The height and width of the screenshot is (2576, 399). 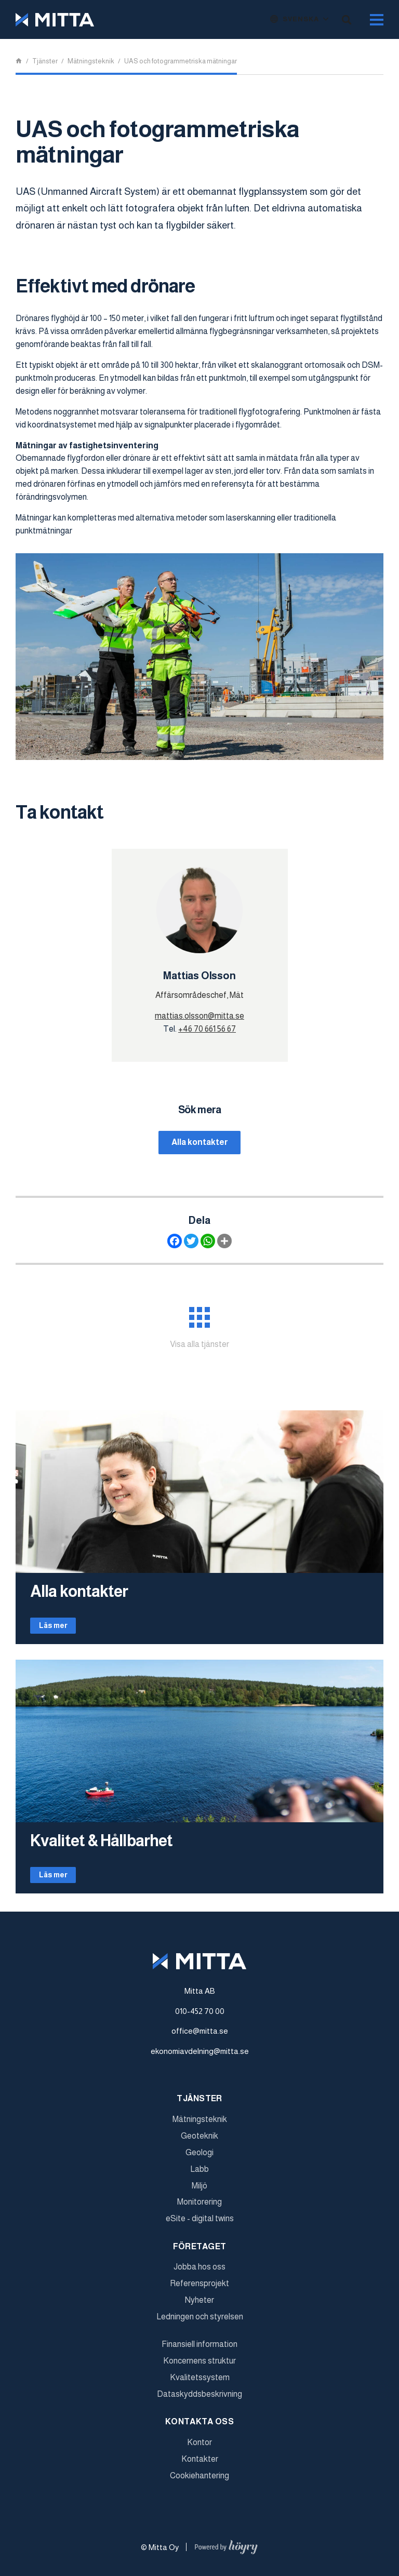 I want to click on Kvalitetssystem, so click(x=200, y=2382).